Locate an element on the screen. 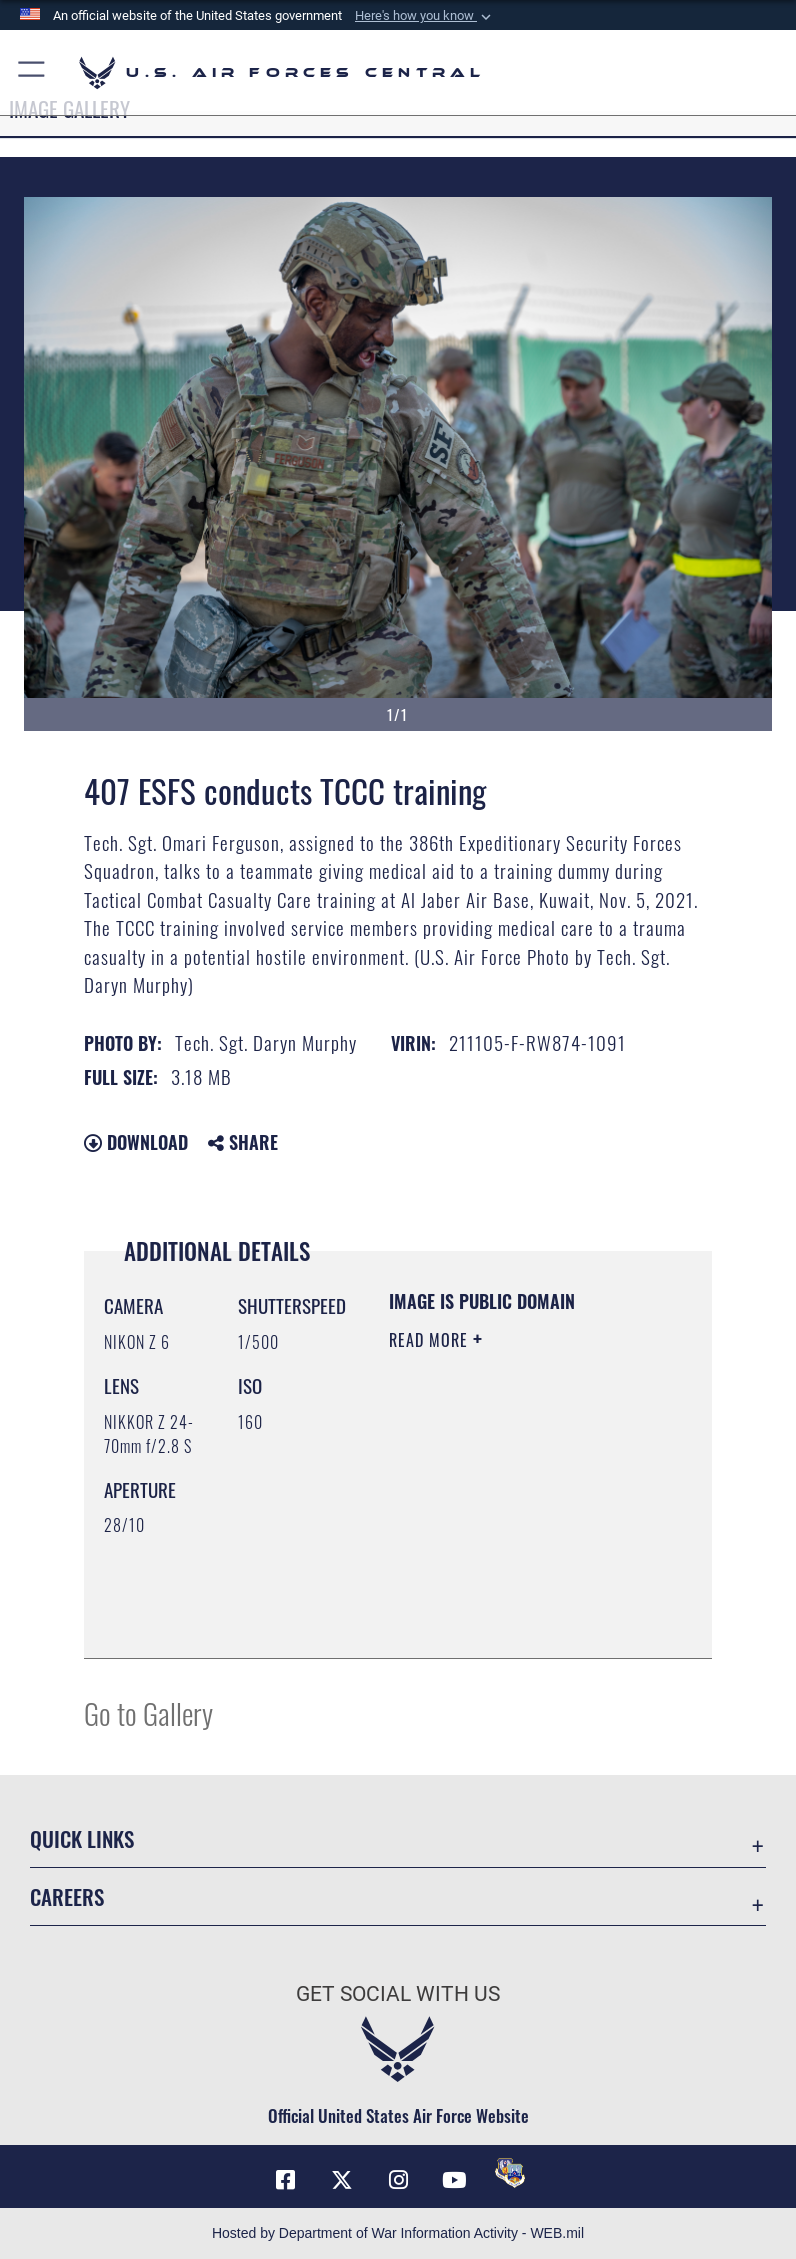  [Instagram opens in a new window] is located at coordinates (398, 2180).